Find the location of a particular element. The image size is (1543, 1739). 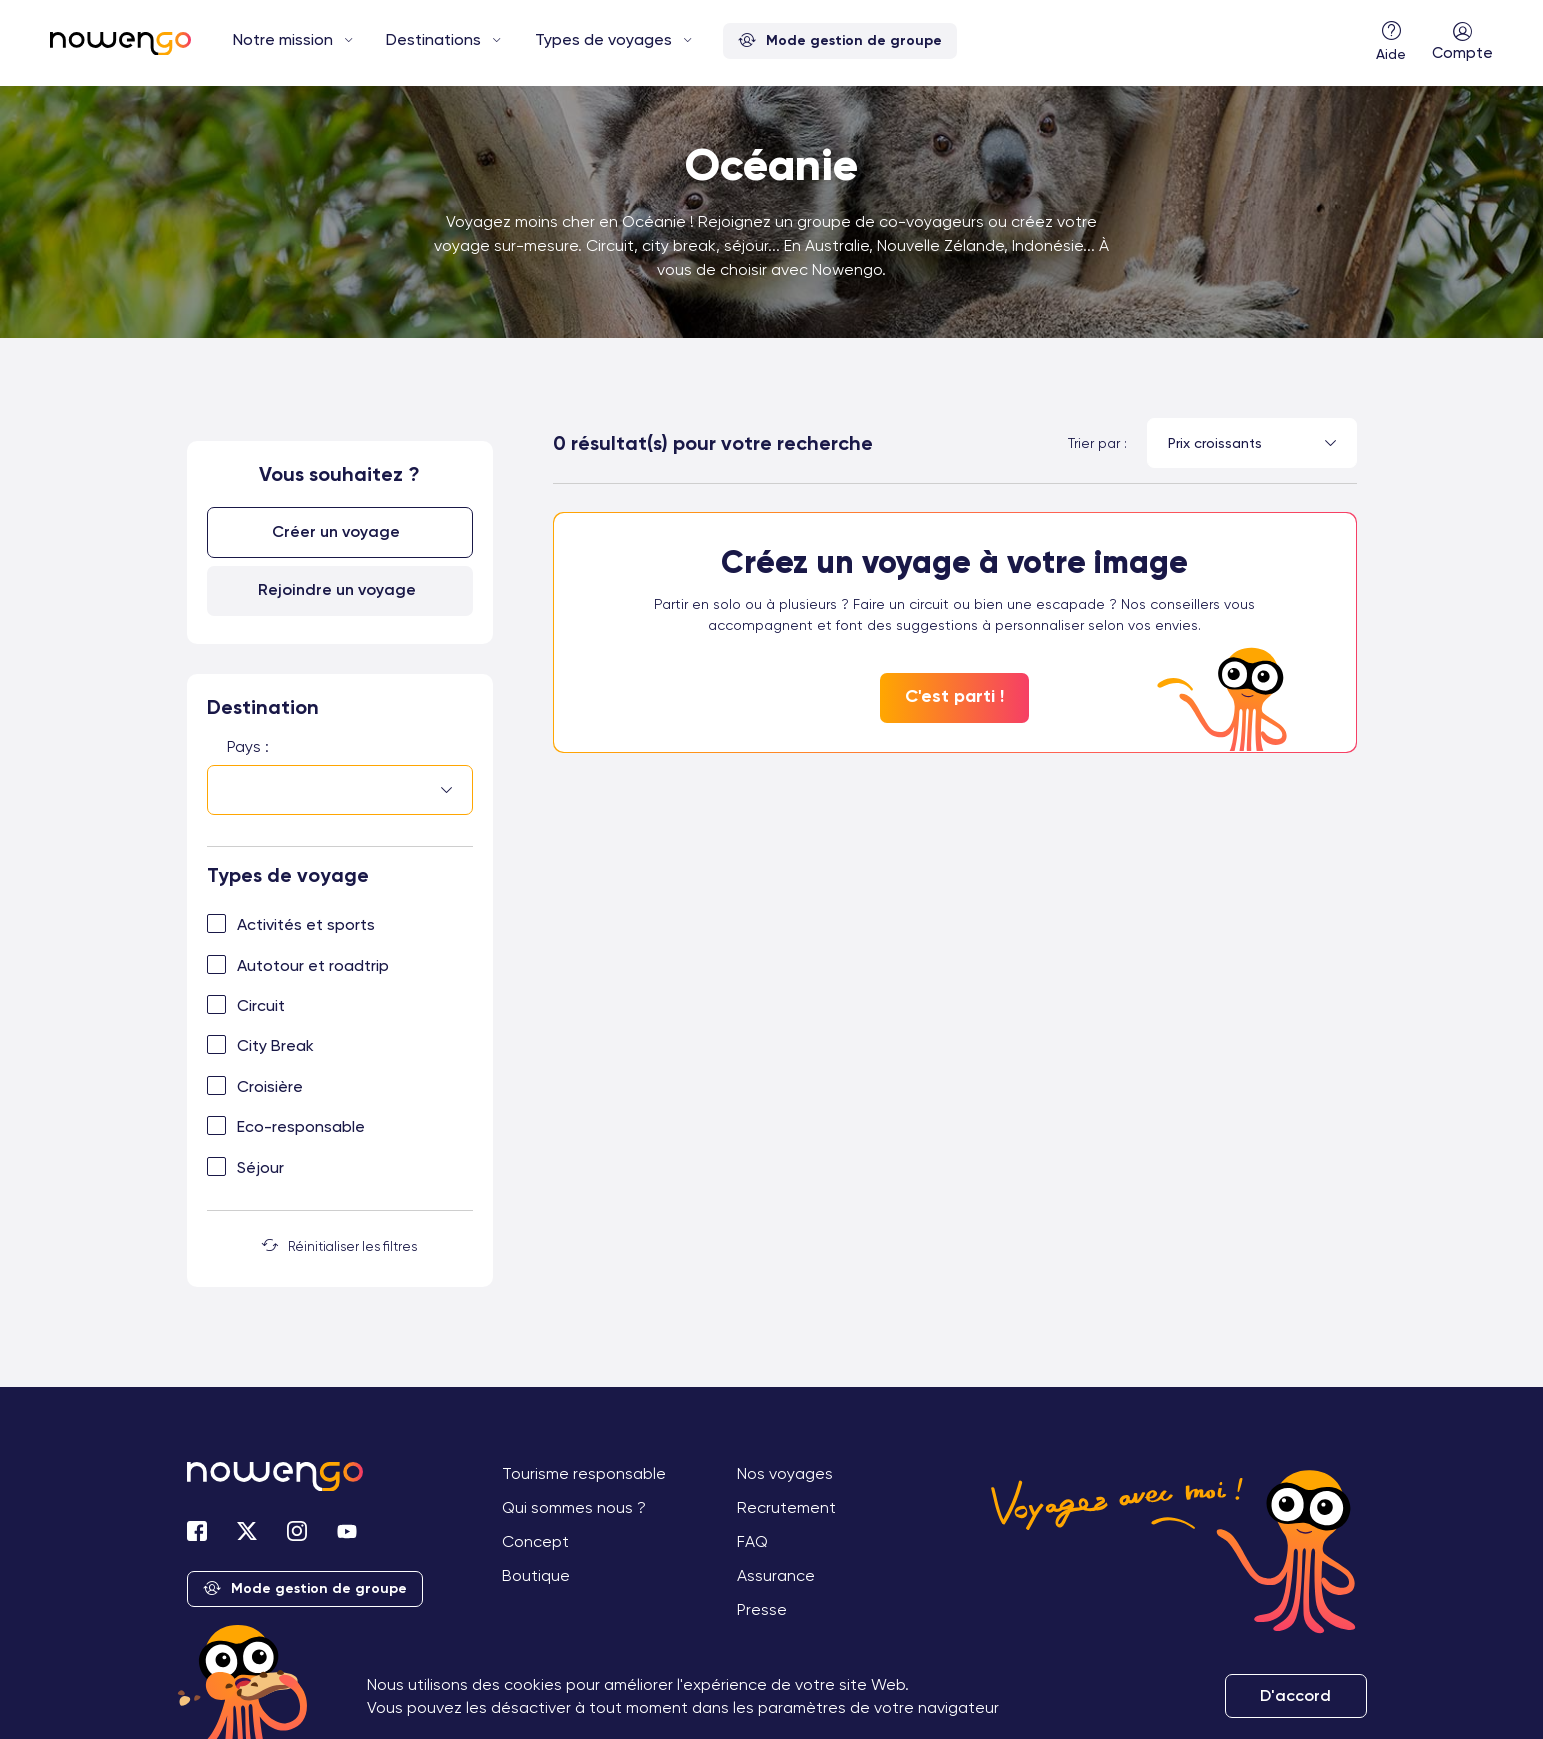

Circuit is located at coordinates (261, 1004).